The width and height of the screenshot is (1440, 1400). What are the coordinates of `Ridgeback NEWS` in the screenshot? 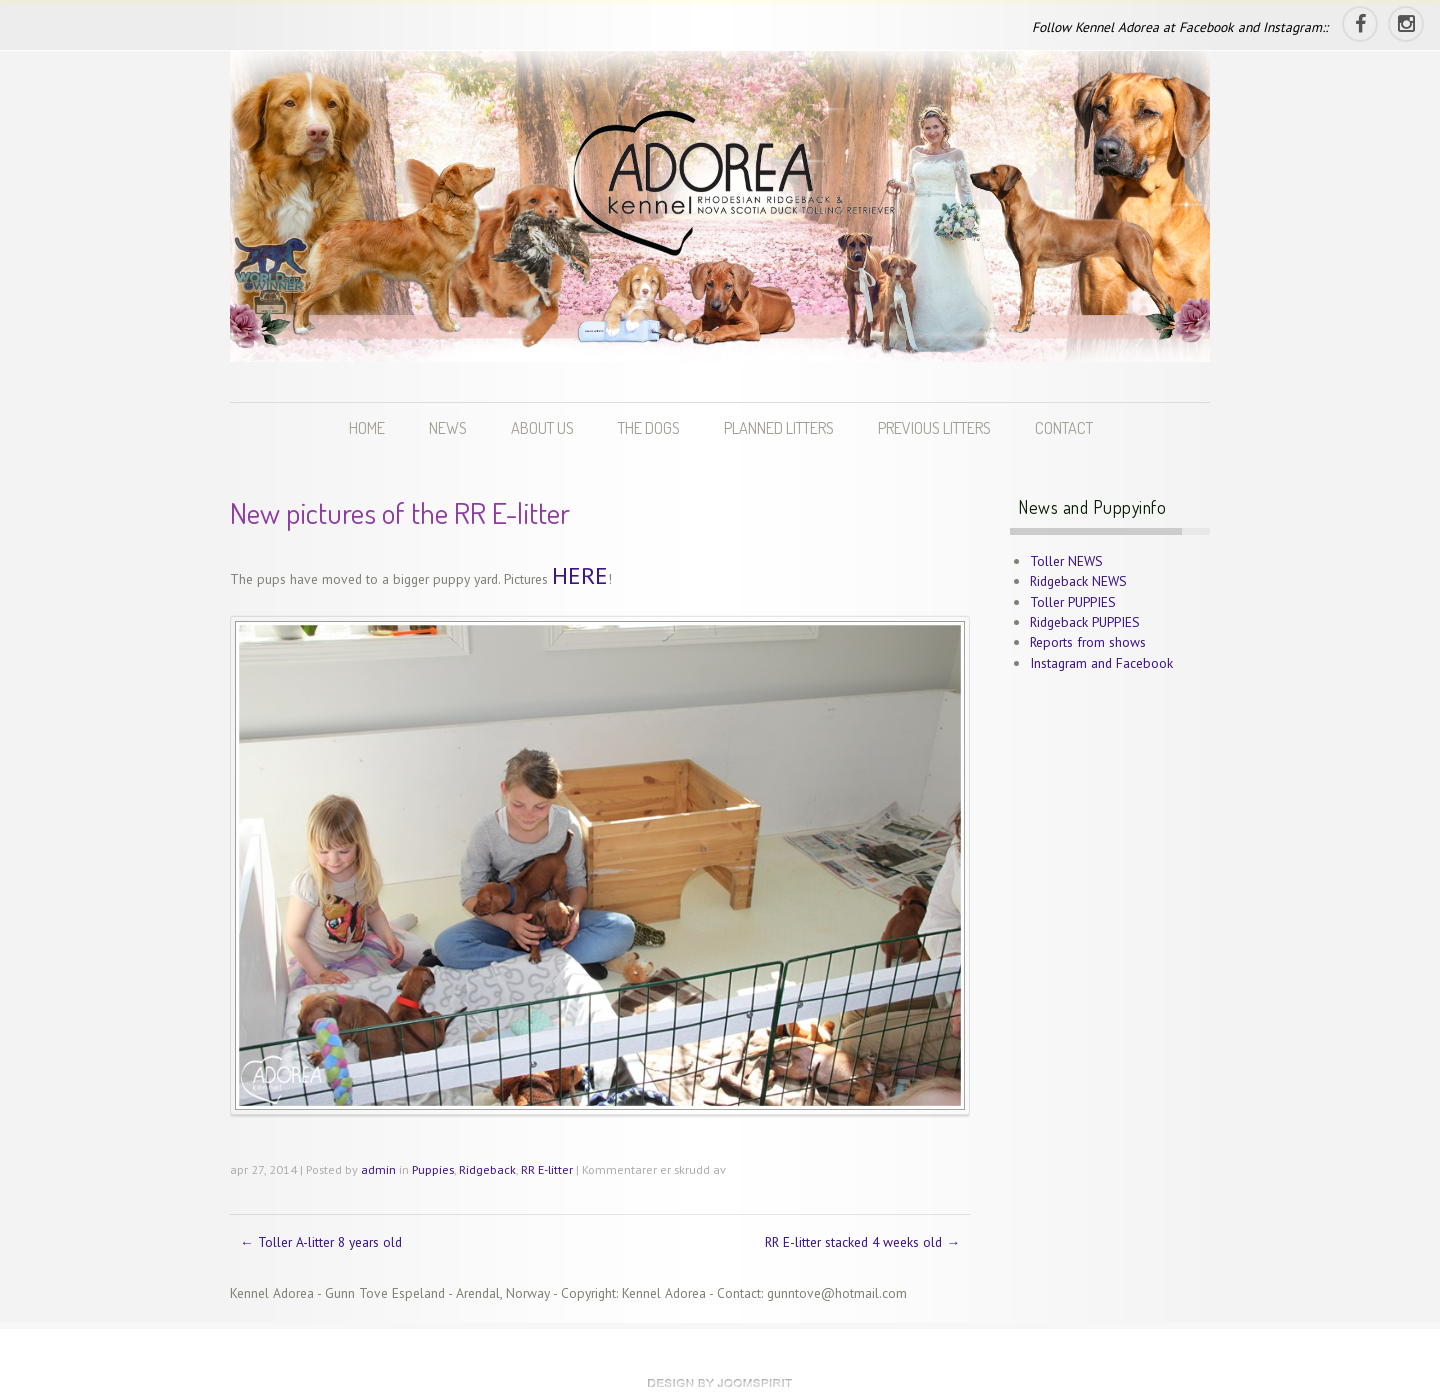 It's located at (1078, 581).